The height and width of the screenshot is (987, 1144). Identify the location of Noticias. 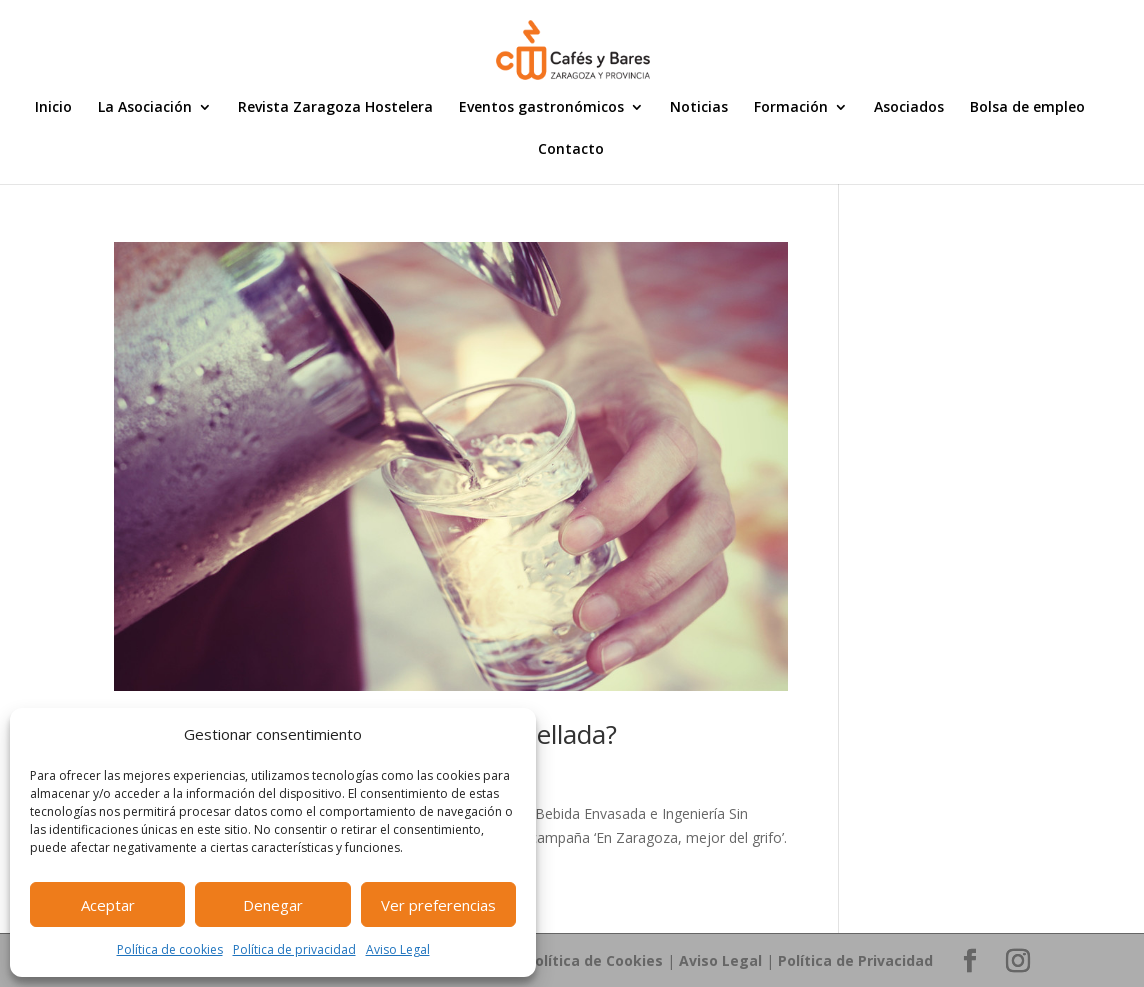
(699, 108).